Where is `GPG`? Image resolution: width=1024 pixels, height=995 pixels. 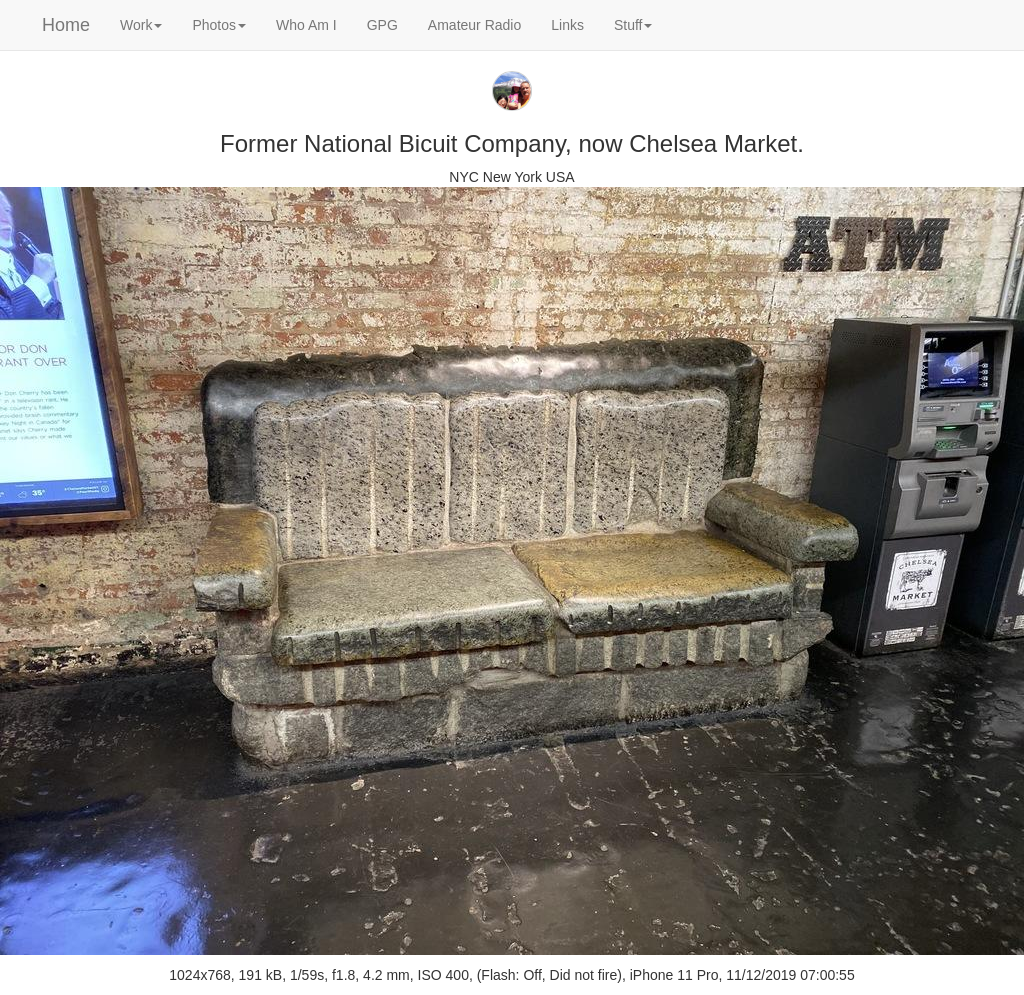 GPG is located at coordinates (382, 25).